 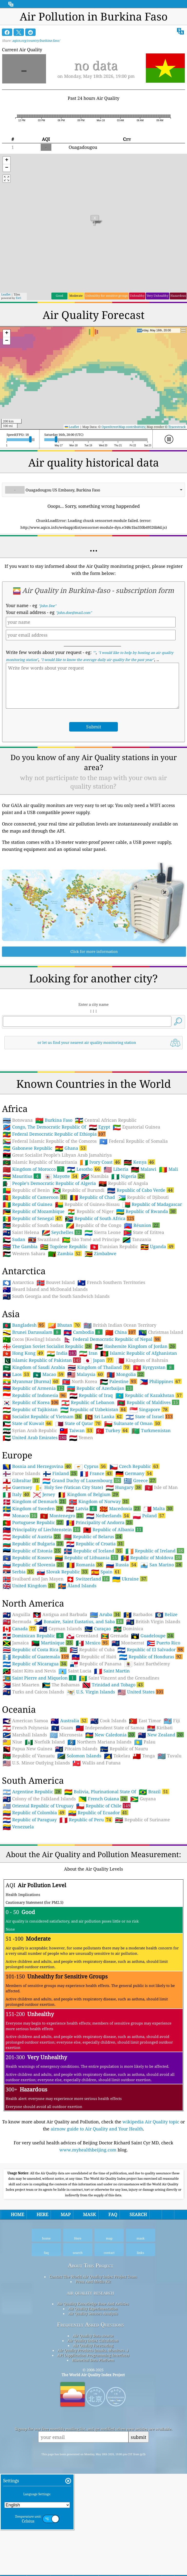 What do you see at coordinates (29, 1653) in the screenshot?
I see `United Kingdom` at bounding box center [29, 1653].